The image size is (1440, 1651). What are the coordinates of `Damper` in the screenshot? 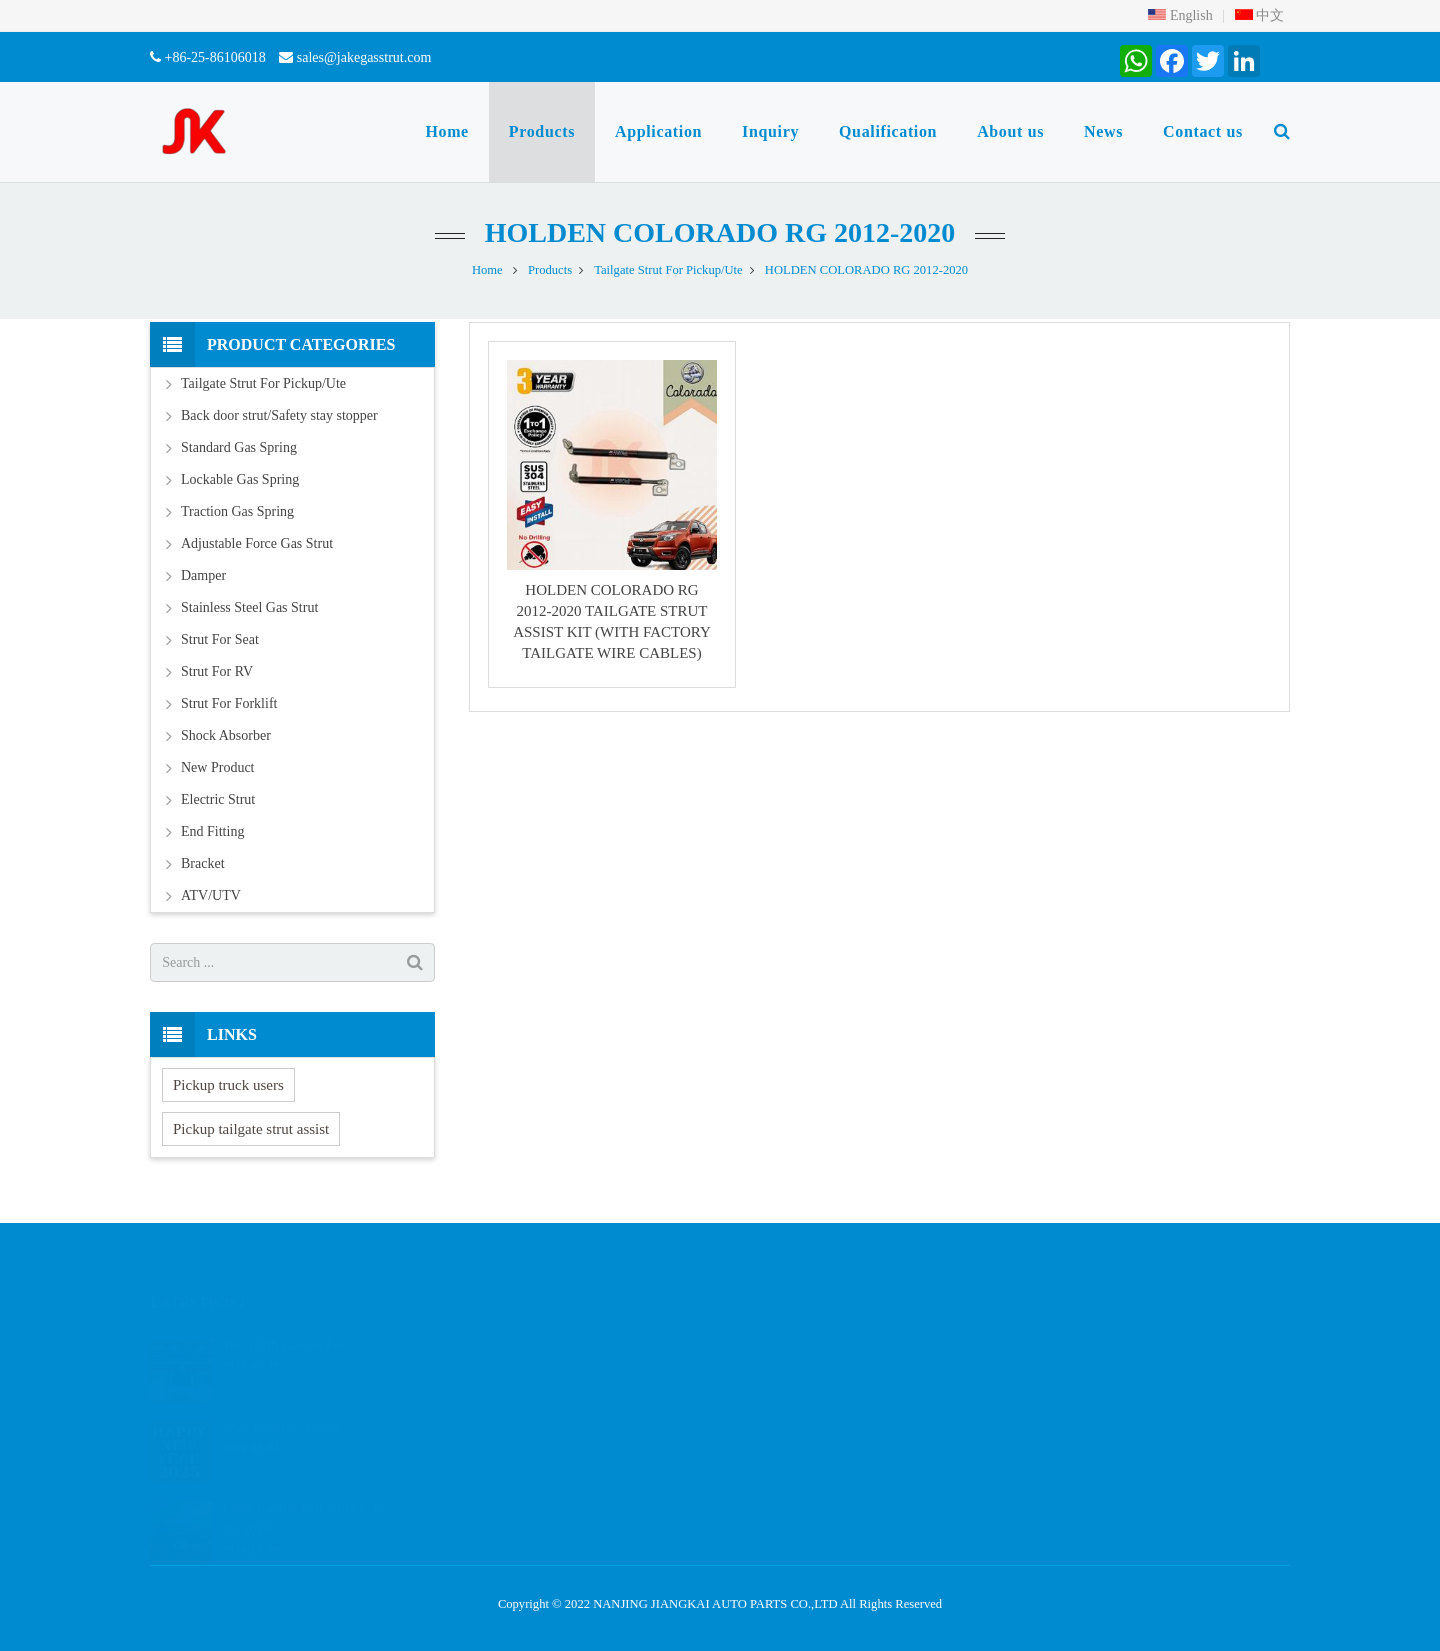 It's located at (203, 575).